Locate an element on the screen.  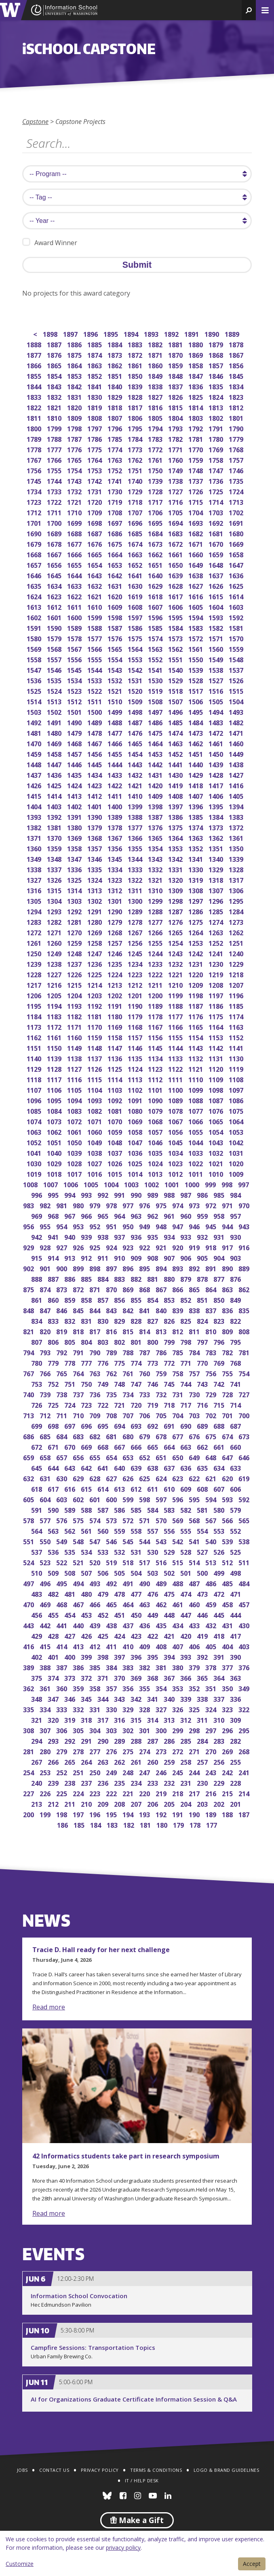
1827 is located at coordinates (156, 396).